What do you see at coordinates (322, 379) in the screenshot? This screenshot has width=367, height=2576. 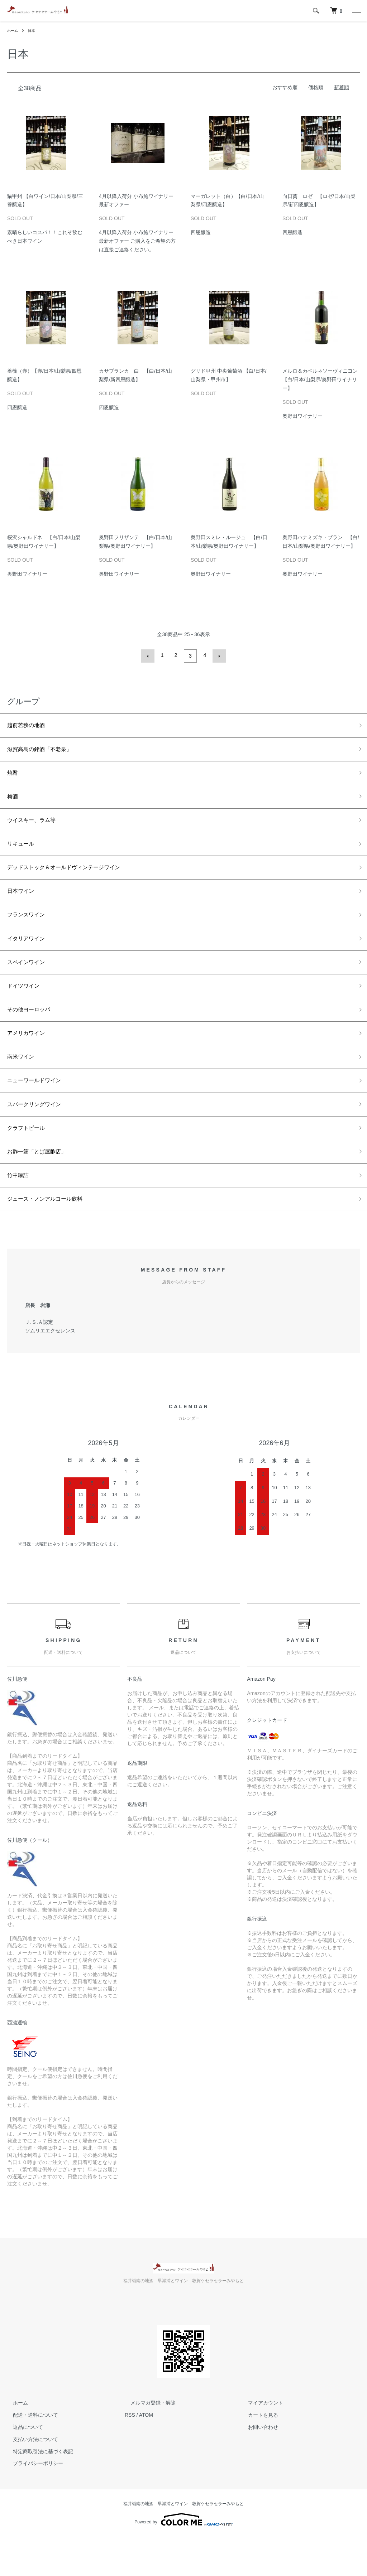 I see `メルロ＆カベルネソーヴィニヨン 【白/日本/山梨県/奥野田ワイナリー】` at bounding box center [322, 379].